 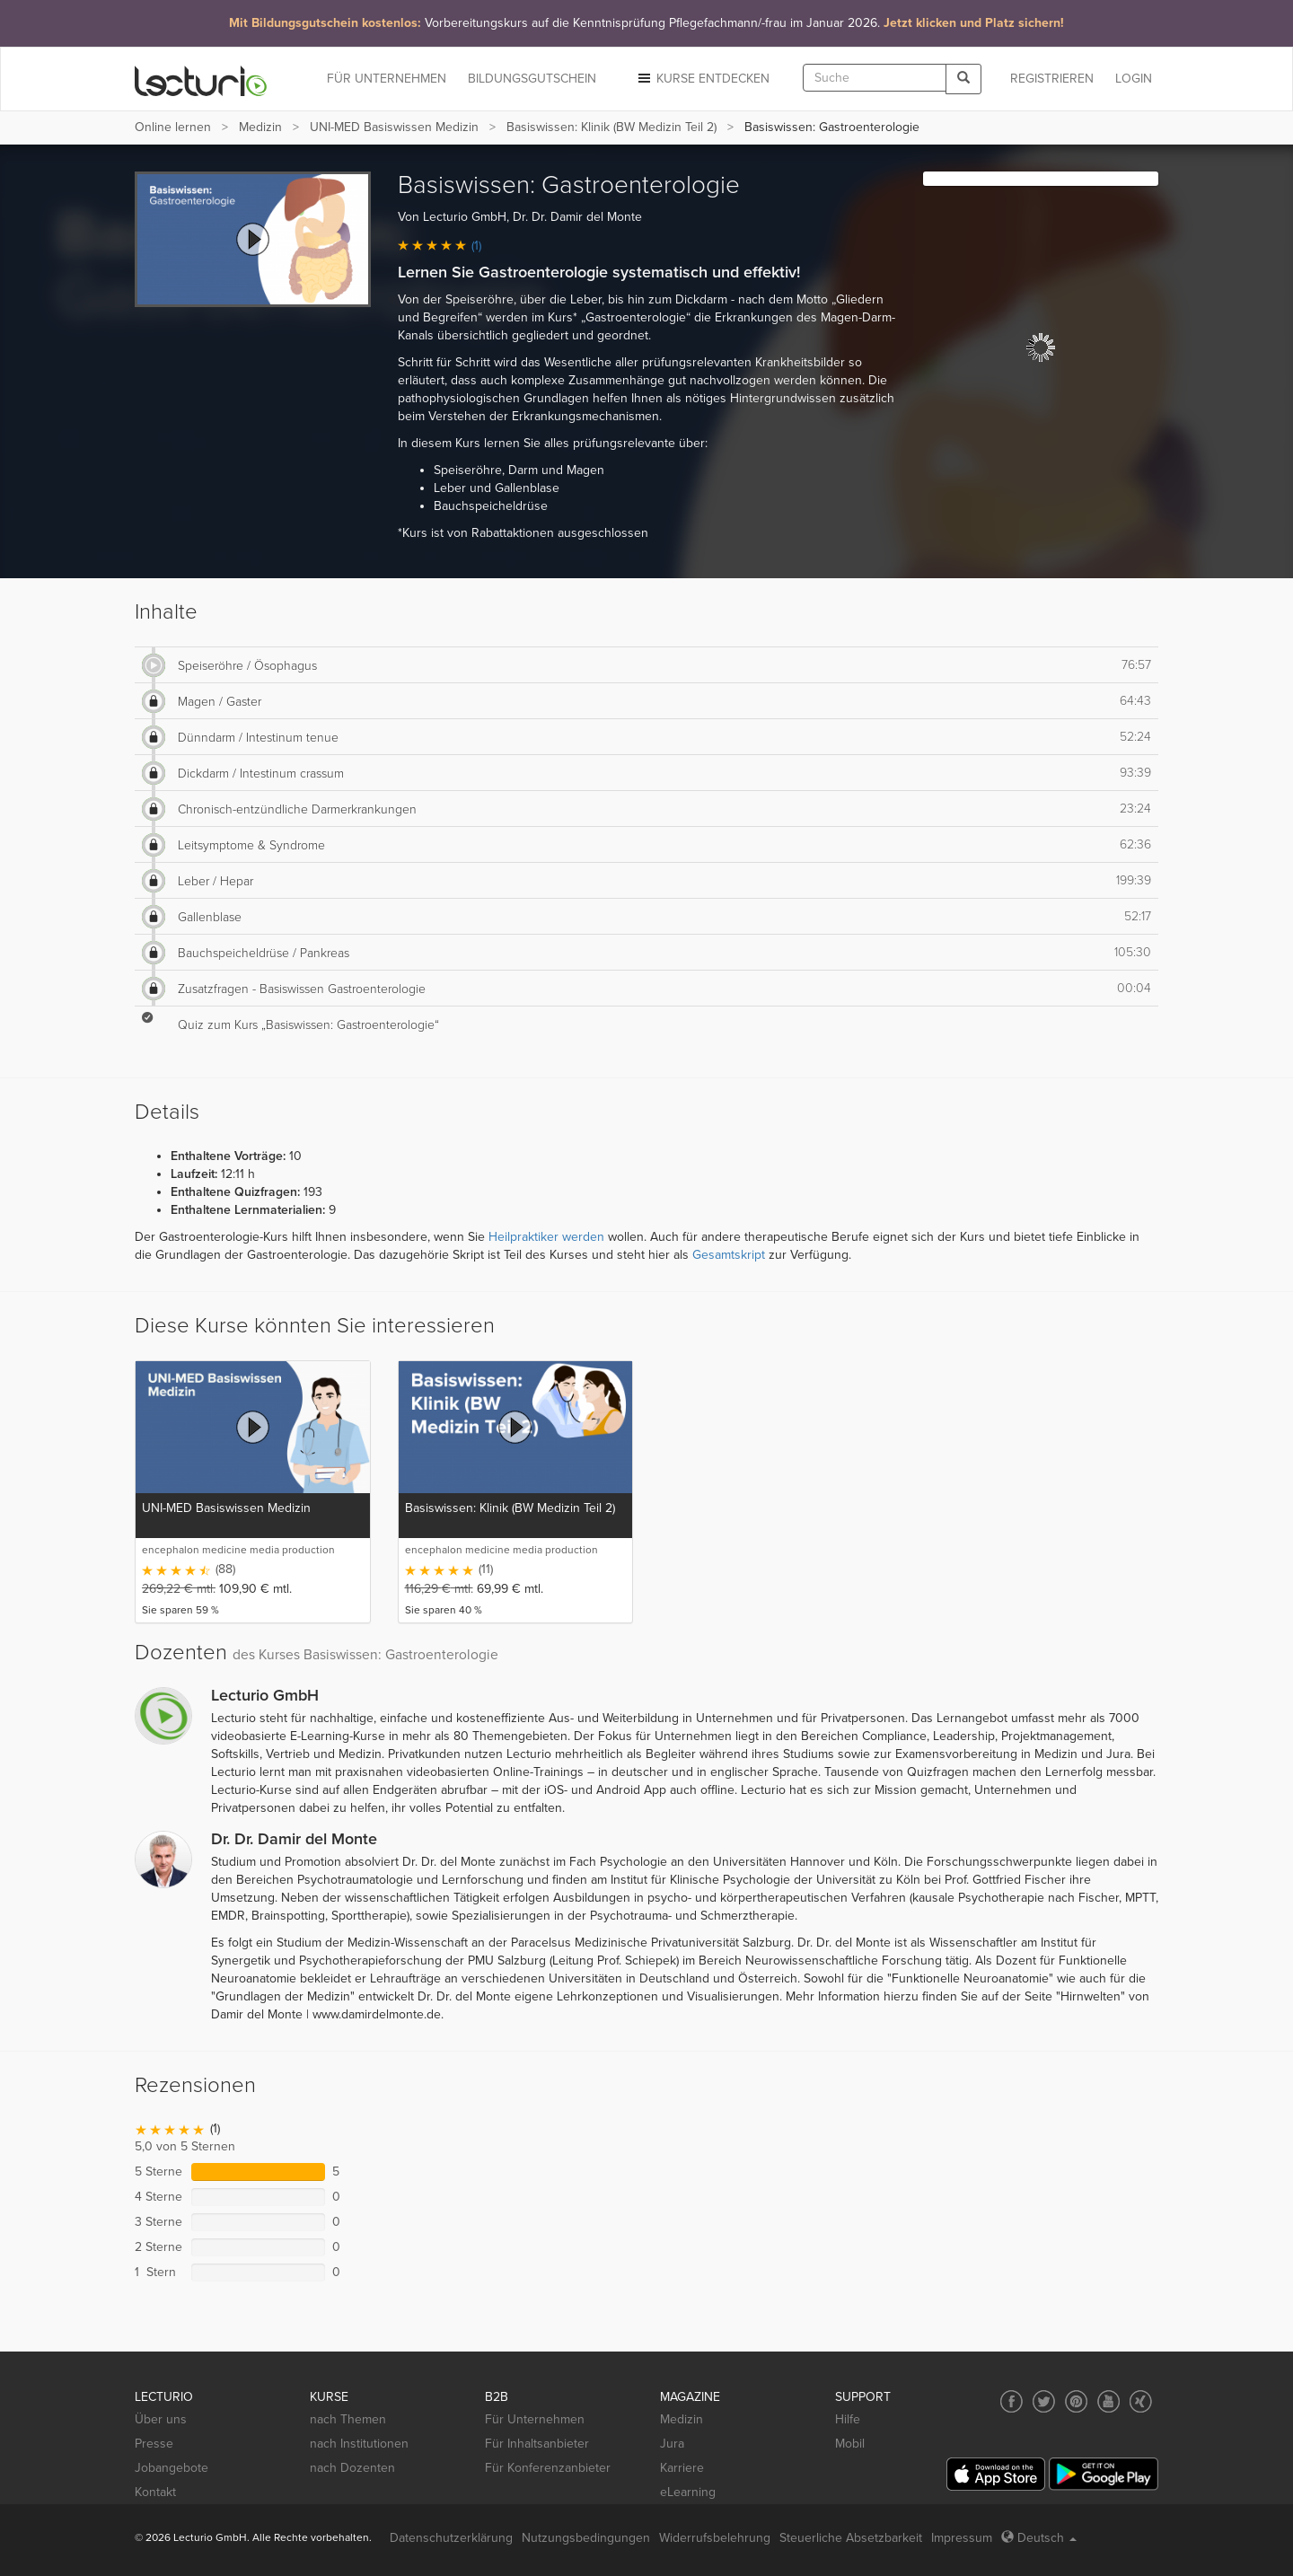 I want to click on [App Store], so click(x=995, y=2474).